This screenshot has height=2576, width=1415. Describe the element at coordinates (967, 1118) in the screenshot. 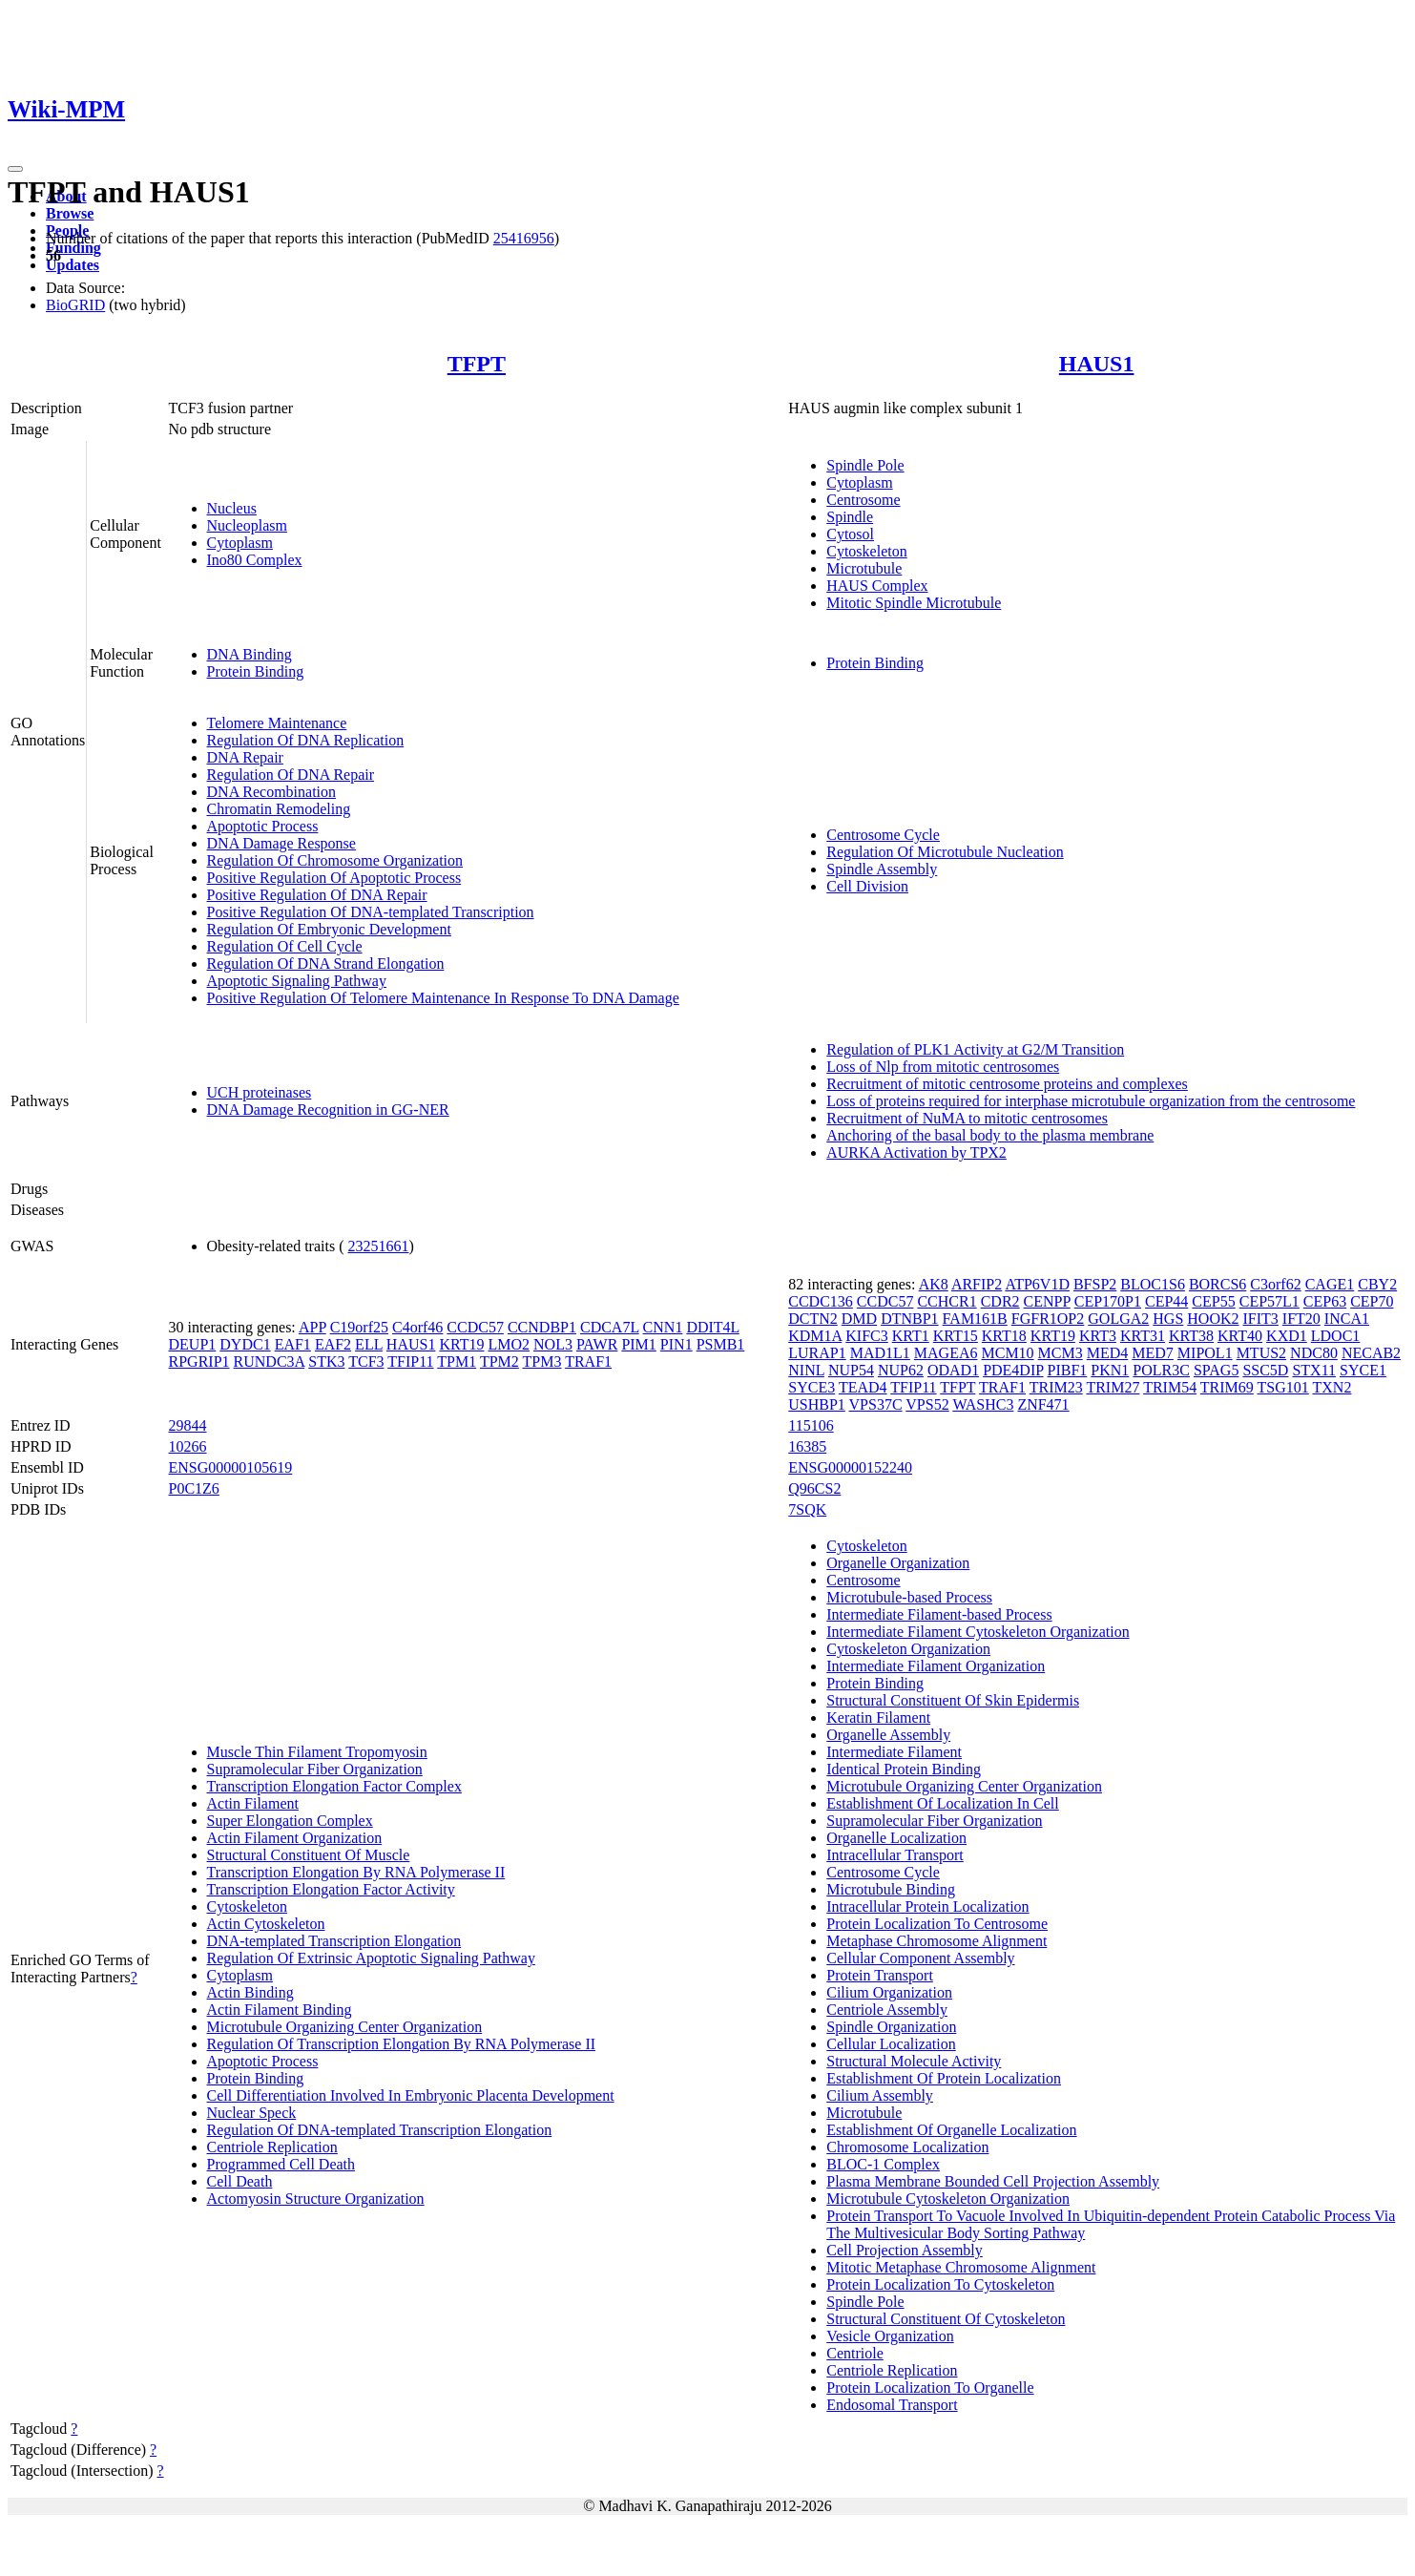

I see `Recruitment of NuMA to mitotic centrosomes` at that location.